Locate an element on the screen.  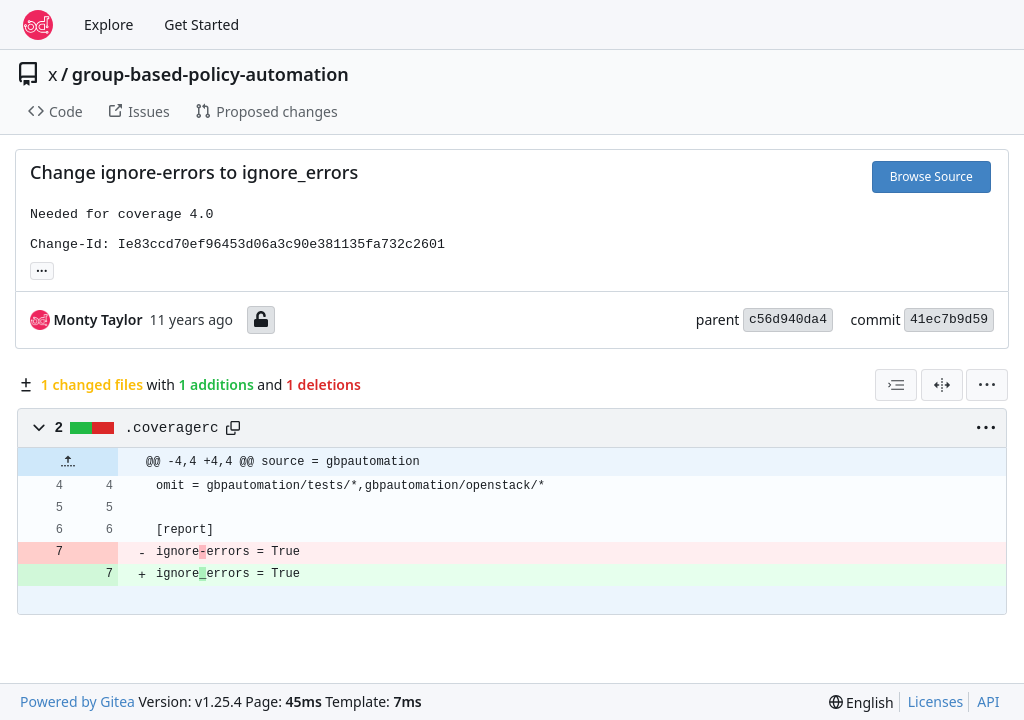
.coveragerc is located at coordinates (172, 428).